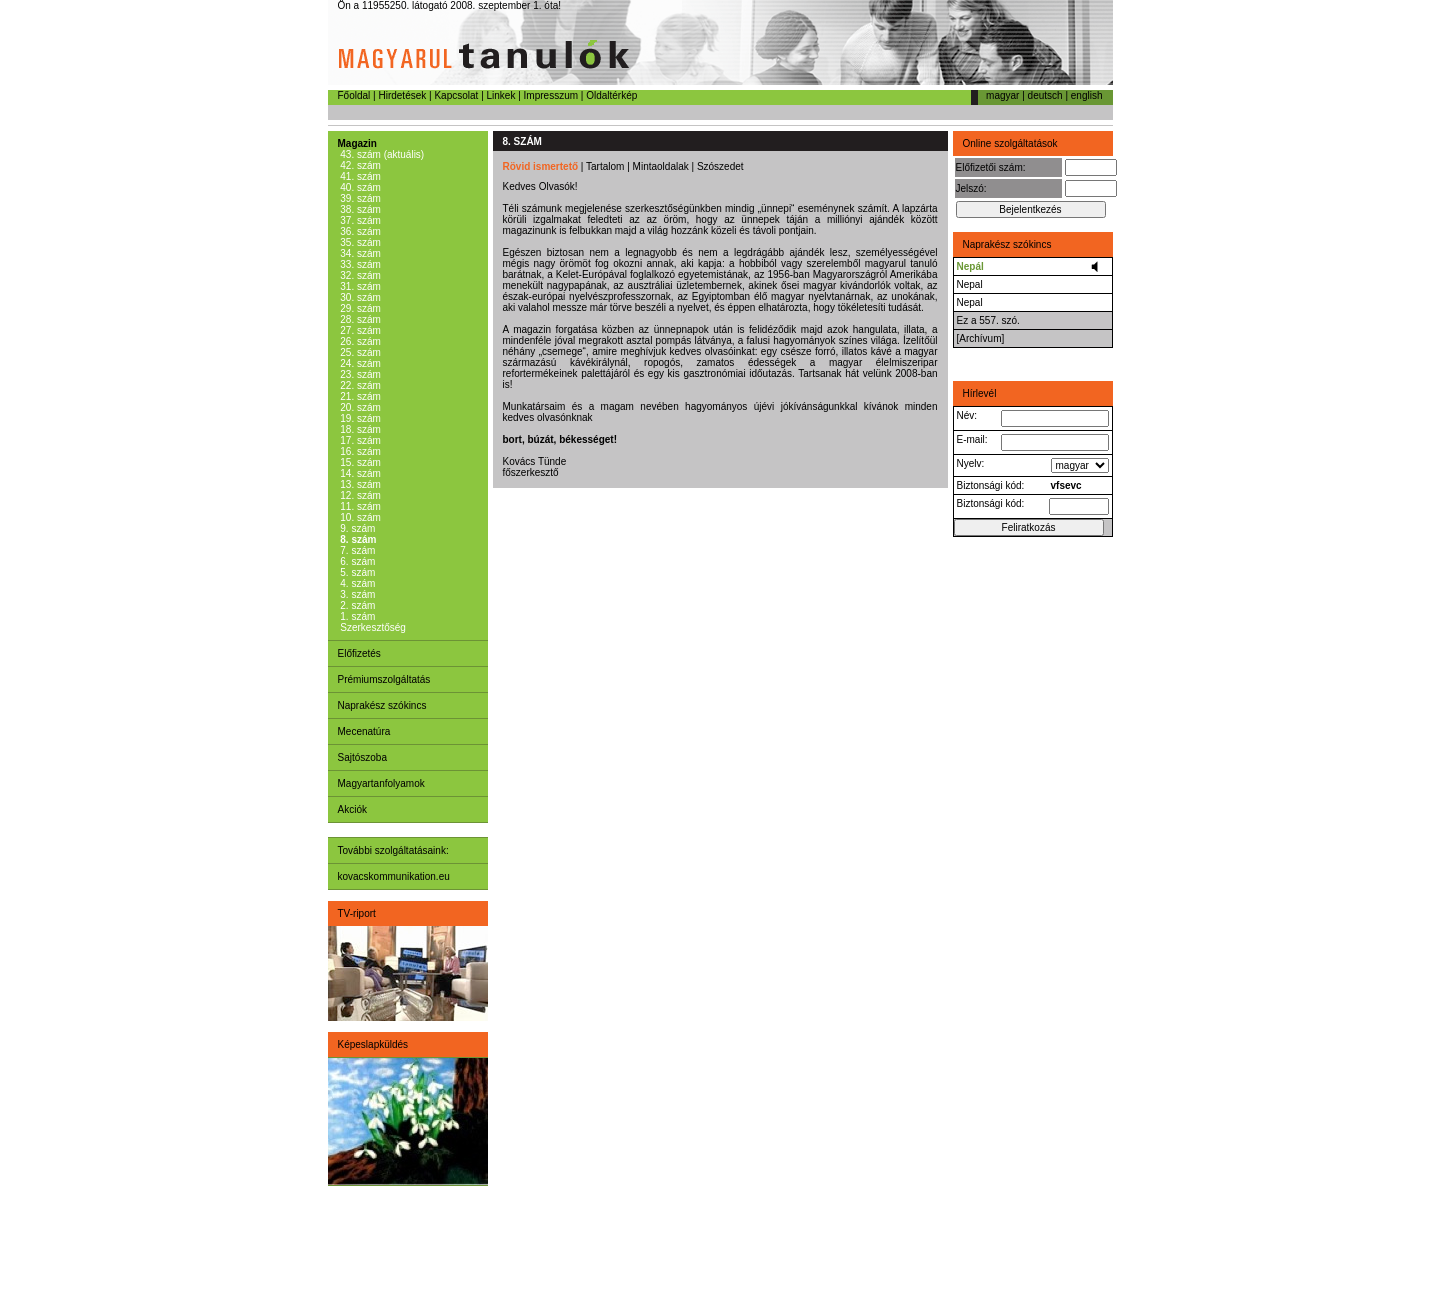 Image resolution: width=1440 pixels, height=1290 pixels. I want to click on 5. szám, so click(357, 572).